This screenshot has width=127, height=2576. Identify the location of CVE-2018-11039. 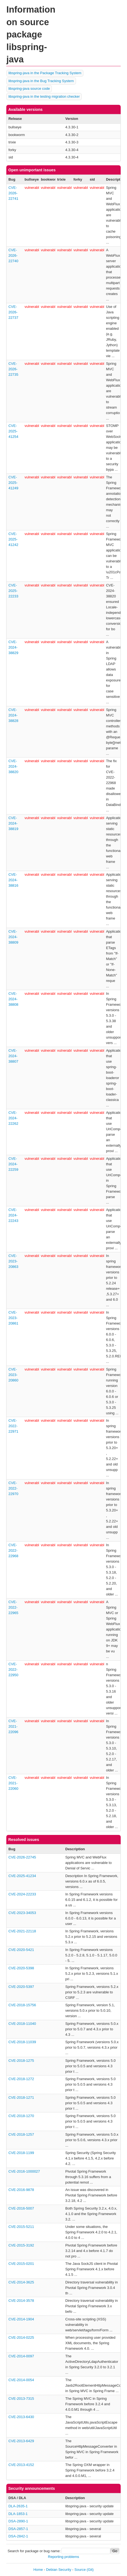
(22, 2042).